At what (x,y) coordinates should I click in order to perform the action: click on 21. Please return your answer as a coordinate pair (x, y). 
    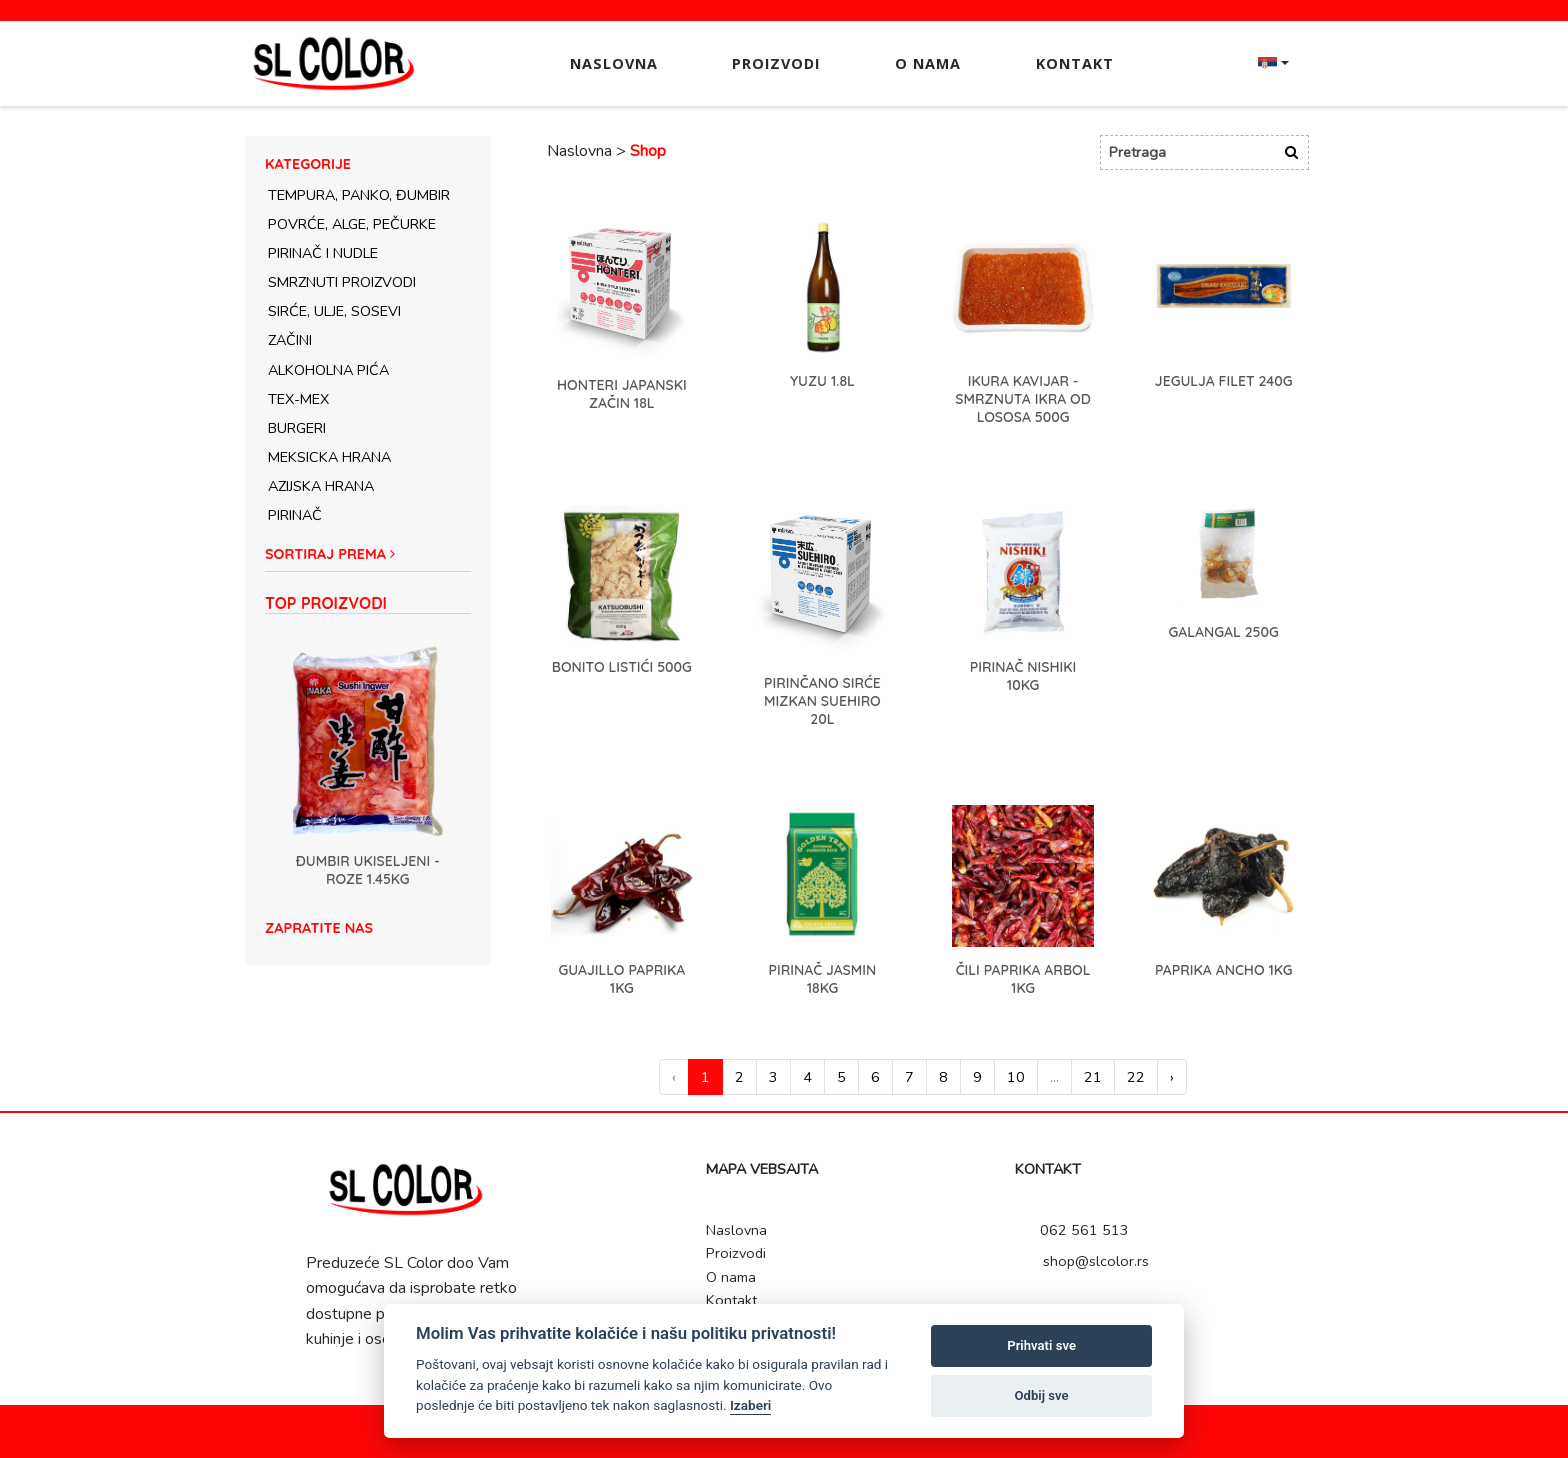
    Looking at the image, I should click on (1093, 1077).